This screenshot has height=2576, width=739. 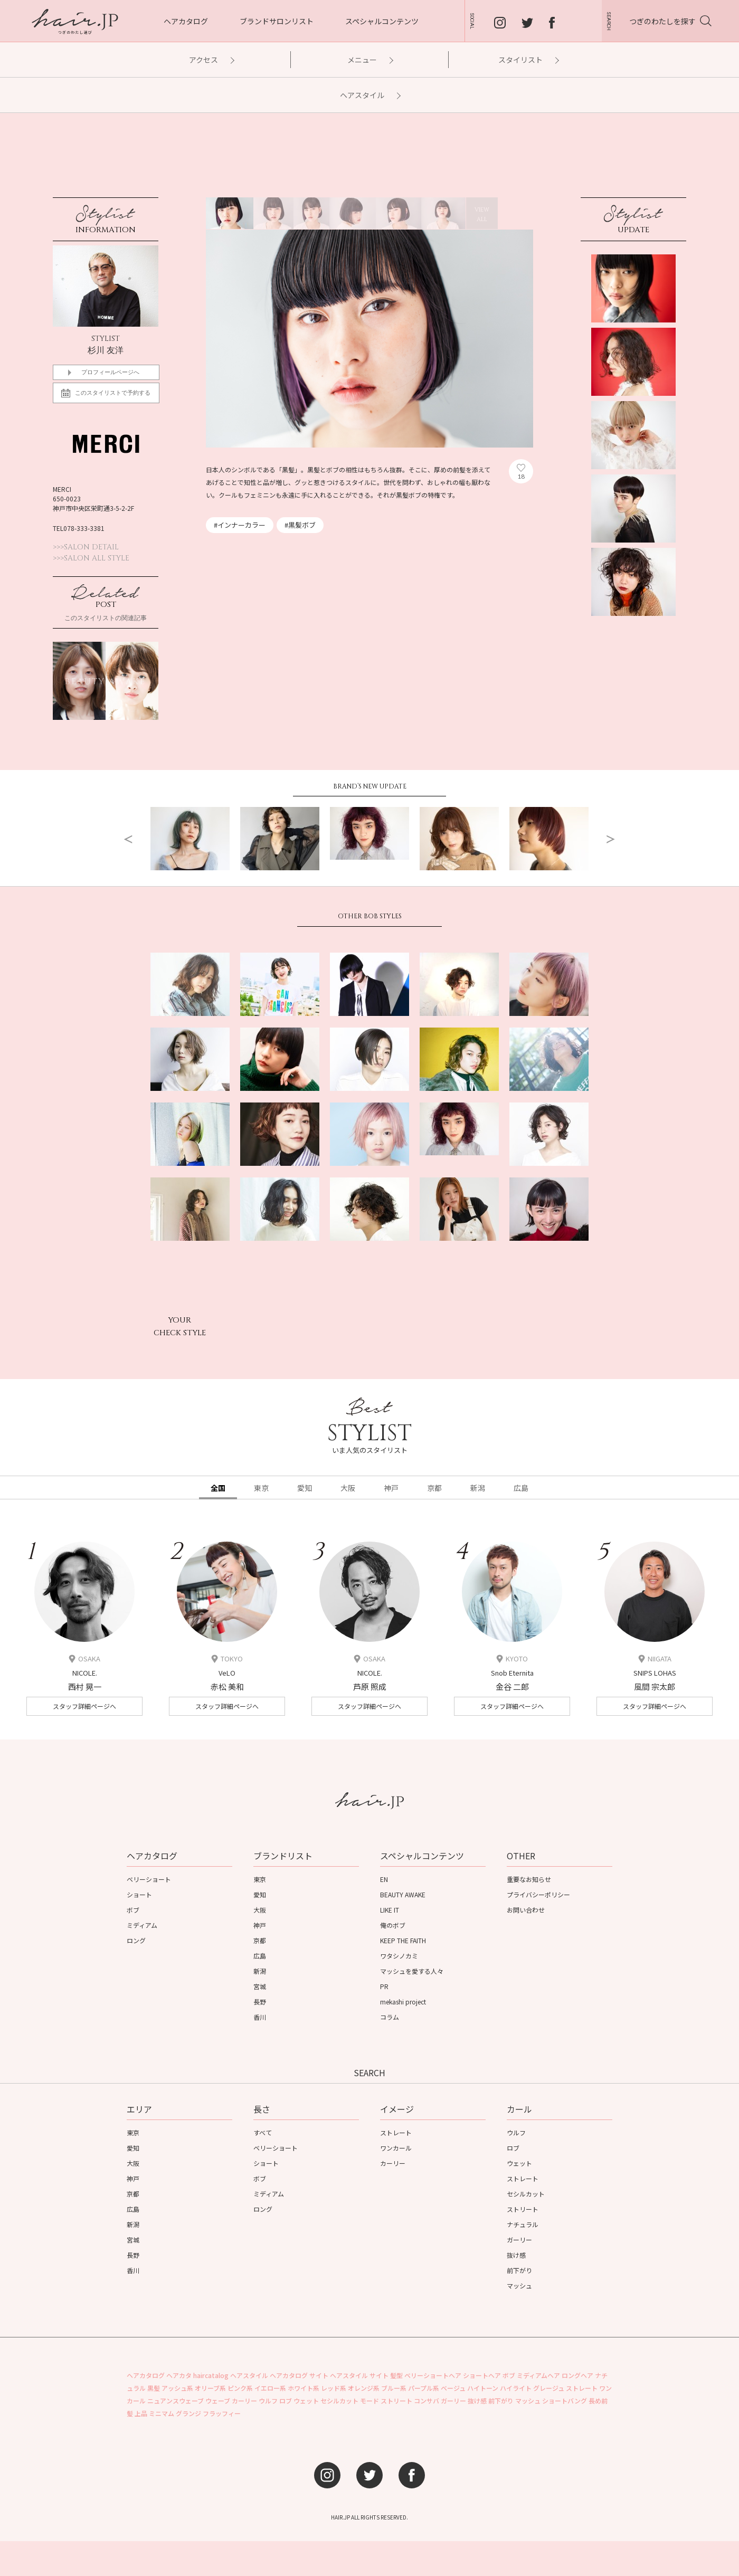 What do you see at coordinates (516, 2254) in the screenshot?
I see `抜け感` at bounding box center [516, 2254].